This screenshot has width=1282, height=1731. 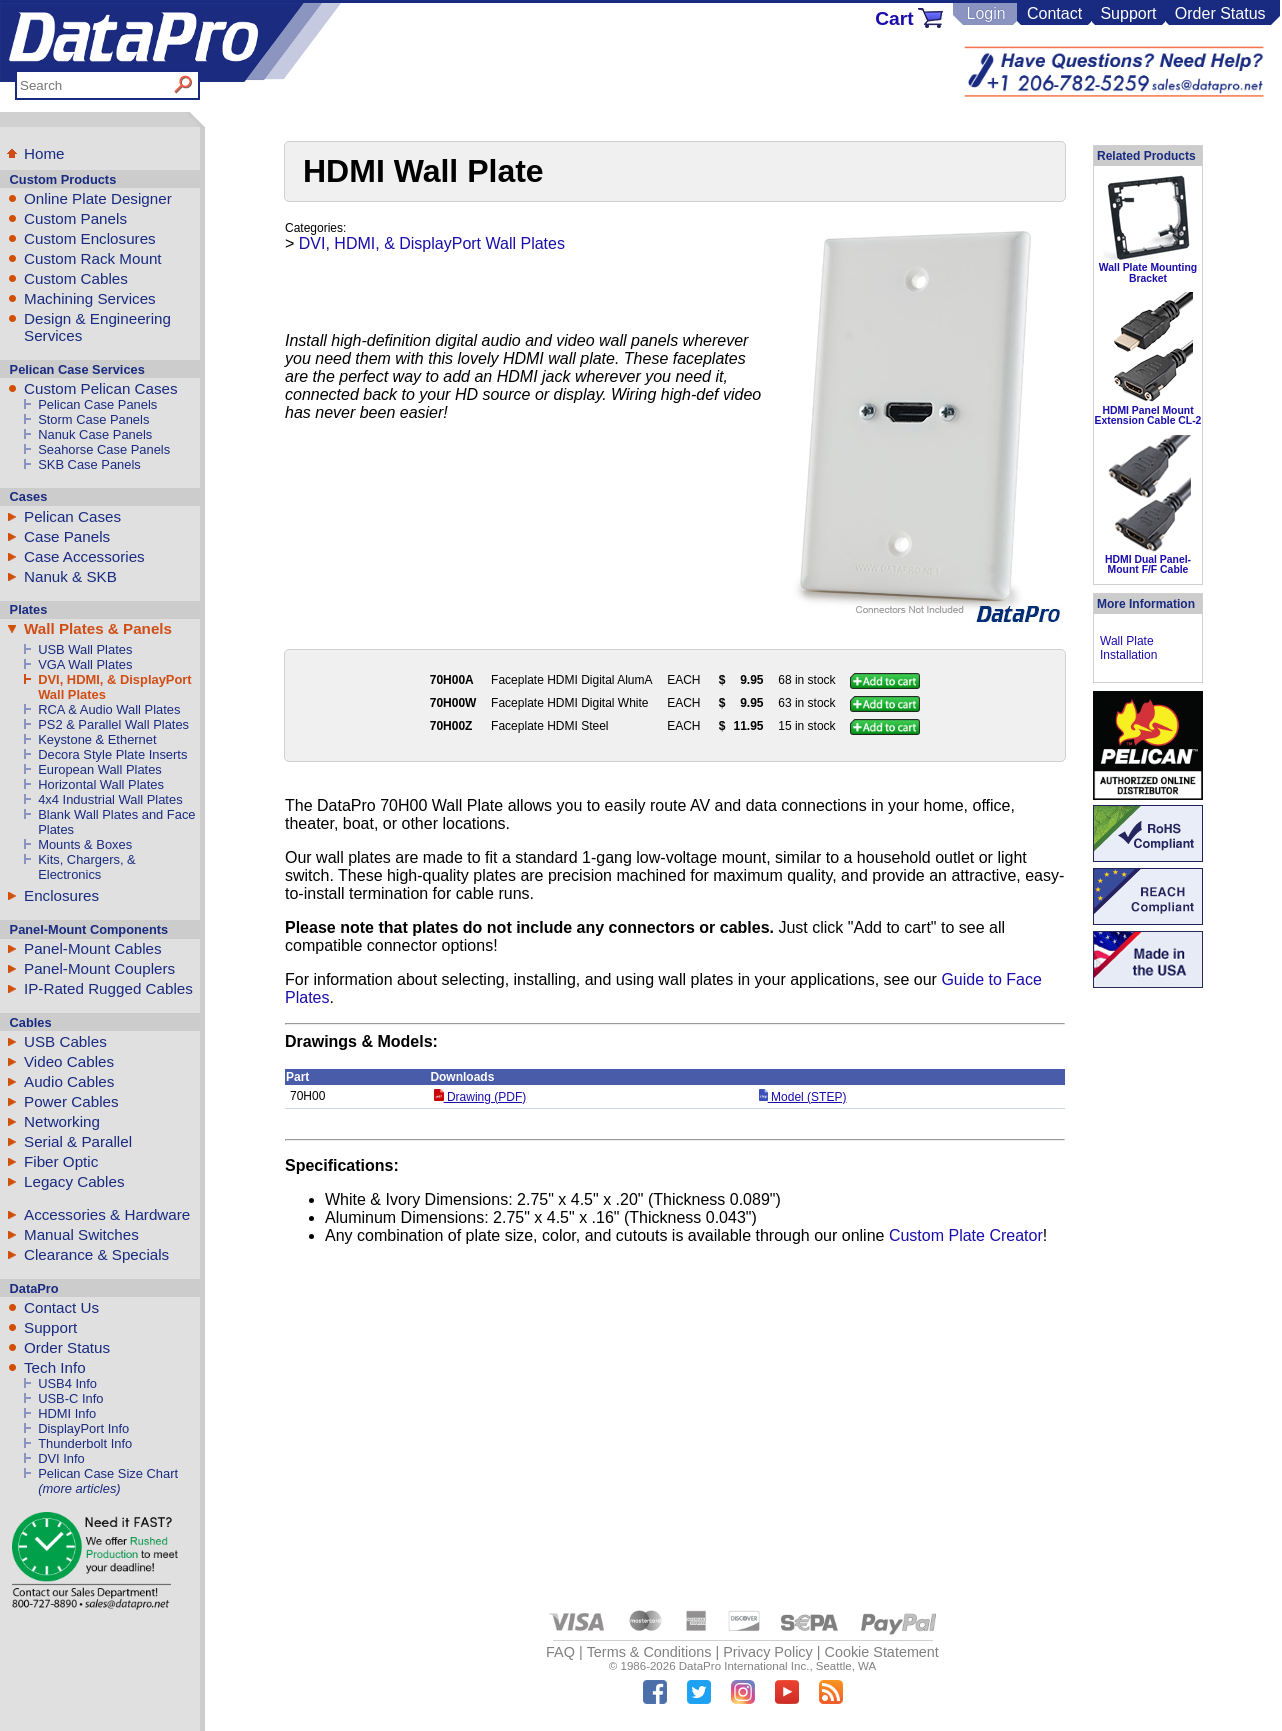 I want to click on Thunderbolt Info, so click(x=85, y=1443).